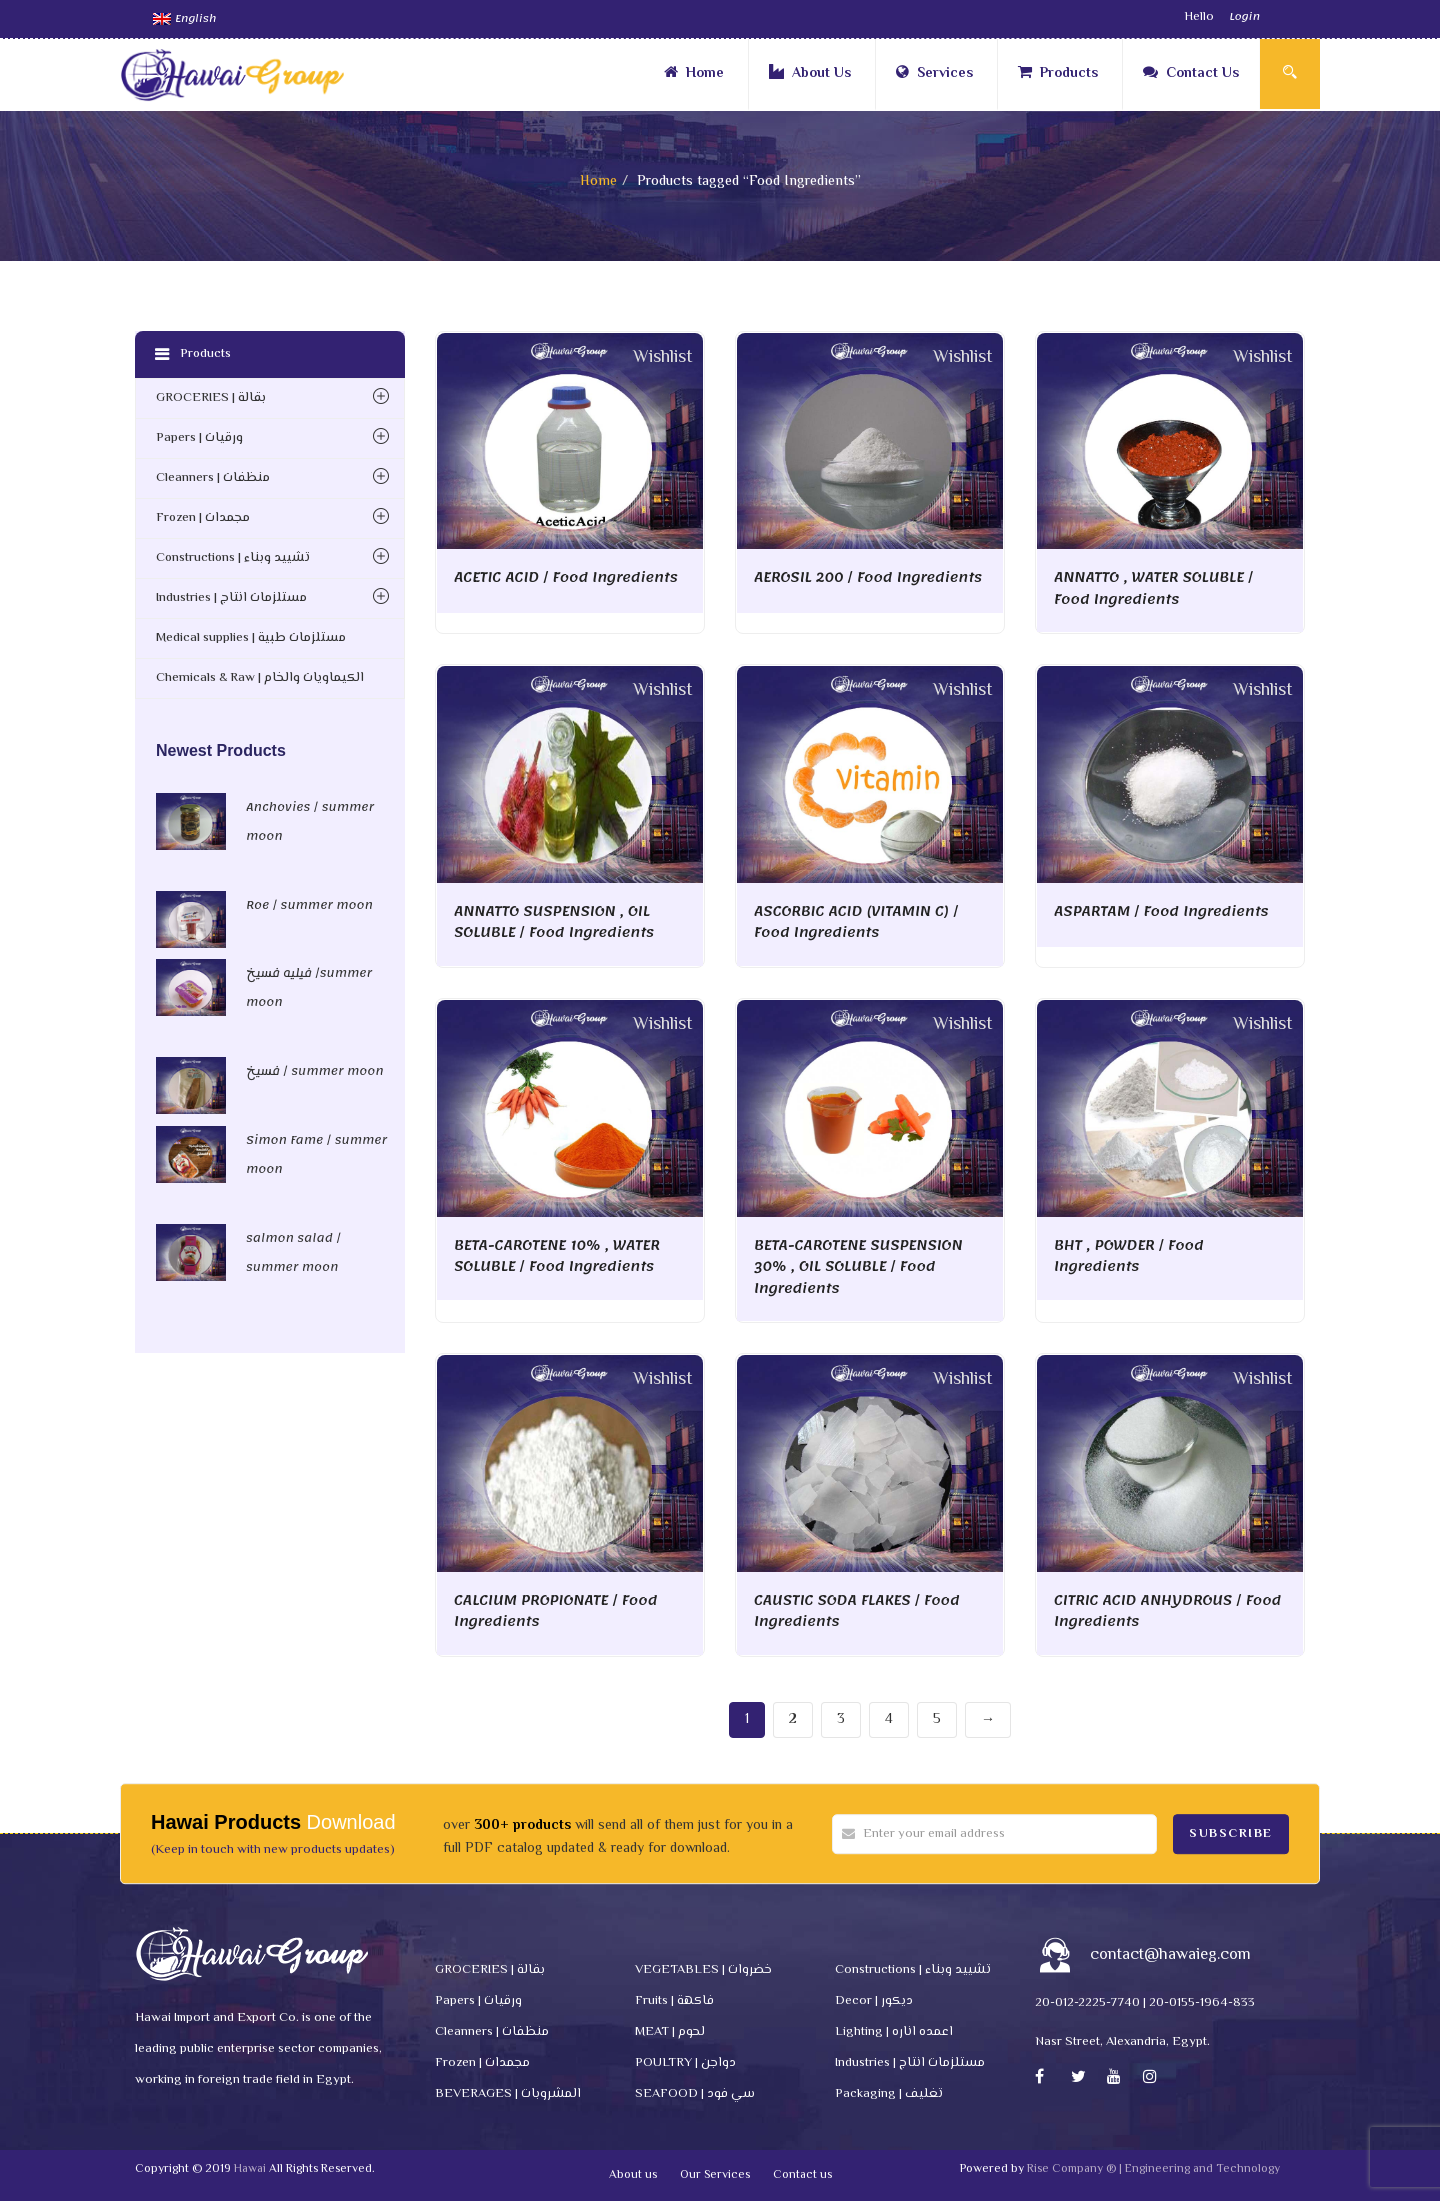 This screenshot has height=2201, width=1440. What do you see at coordinates (1058, 74) in the screenshot?
I see `Products` at bounding box center [1058, 74].